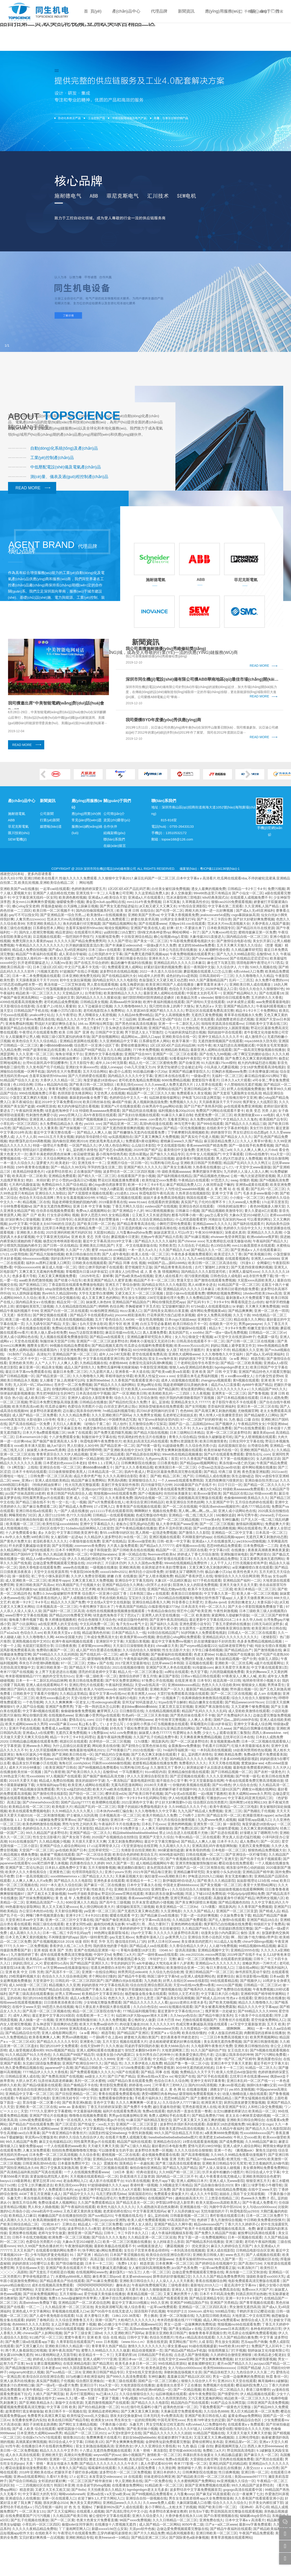 The image size is (291, 2576). What do you see at coordinates (35, 1041) in the screenshot?
I see `欧美色综合天天久久综合精品` at bounding box center [35, 1041].